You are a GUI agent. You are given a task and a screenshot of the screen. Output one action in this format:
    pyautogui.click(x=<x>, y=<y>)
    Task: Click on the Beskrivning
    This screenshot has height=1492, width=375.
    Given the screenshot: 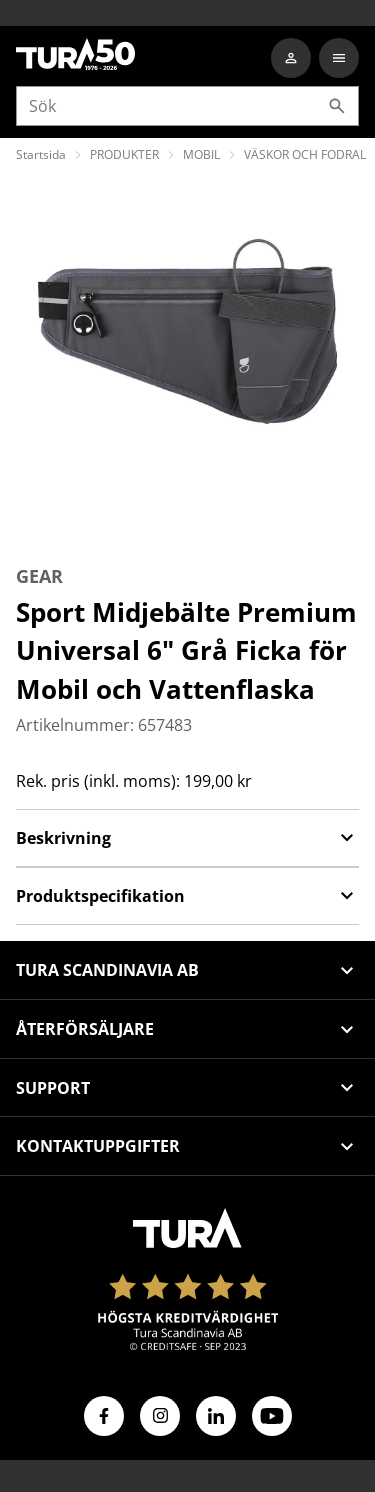 What is the action you would take?
    pyautogui.click(x=187, y=838)
    